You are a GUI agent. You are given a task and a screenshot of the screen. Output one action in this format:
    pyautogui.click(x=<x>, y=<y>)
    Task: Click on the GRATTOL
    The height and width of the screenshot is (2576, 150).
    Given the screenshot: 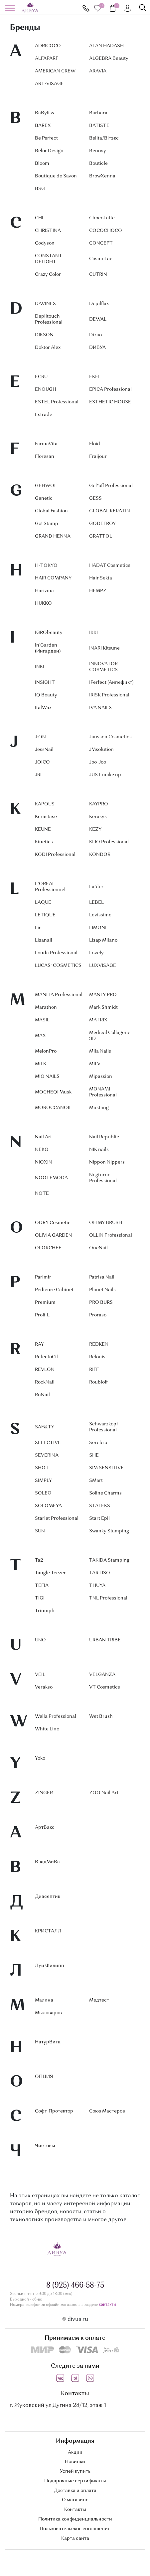 What is the action you would take?
    pyautogui.click(x=100, y=536)
    